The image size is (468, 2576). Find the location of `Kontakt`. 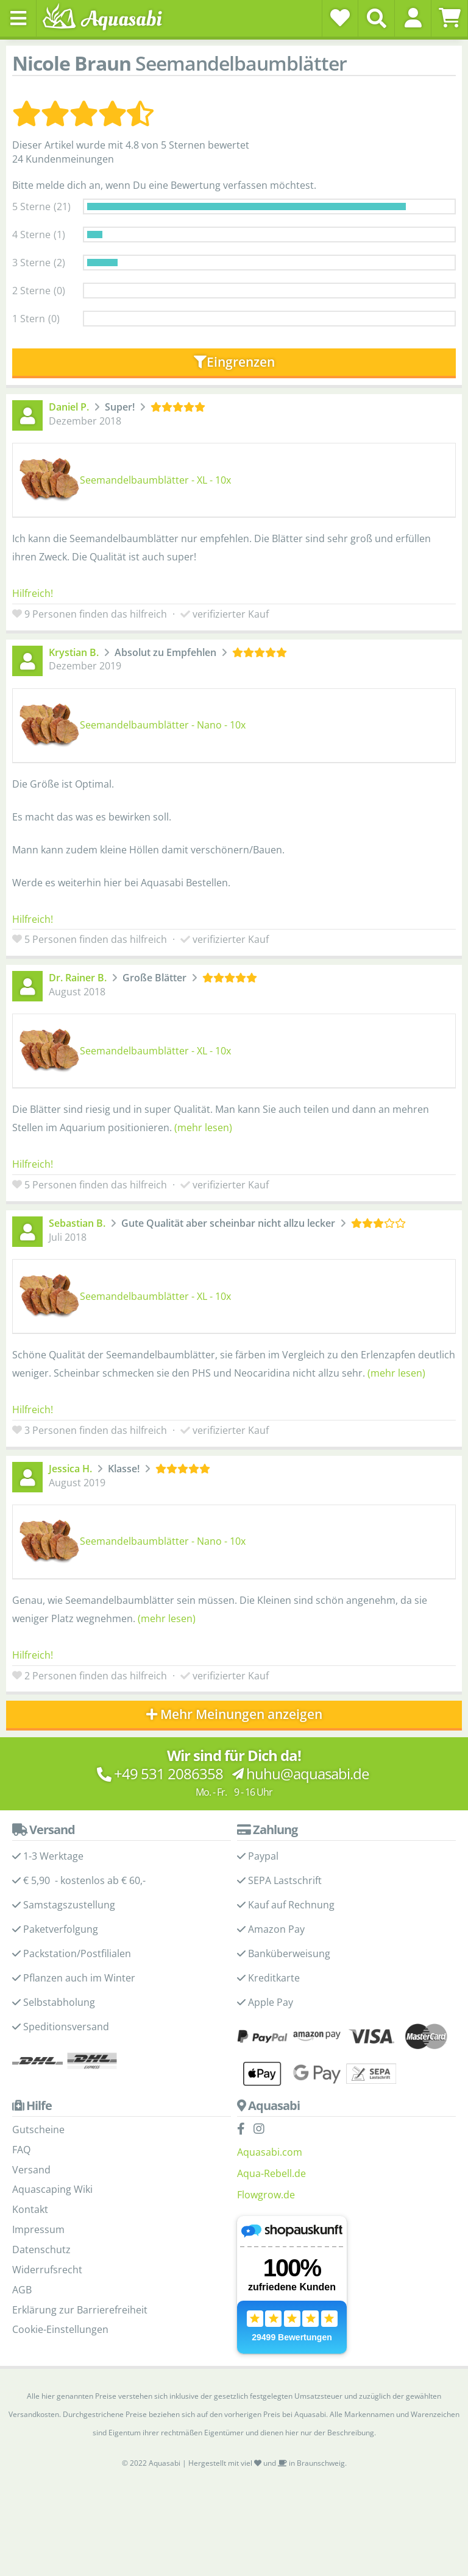

Kontakt is located at coordinates (30, 2209).